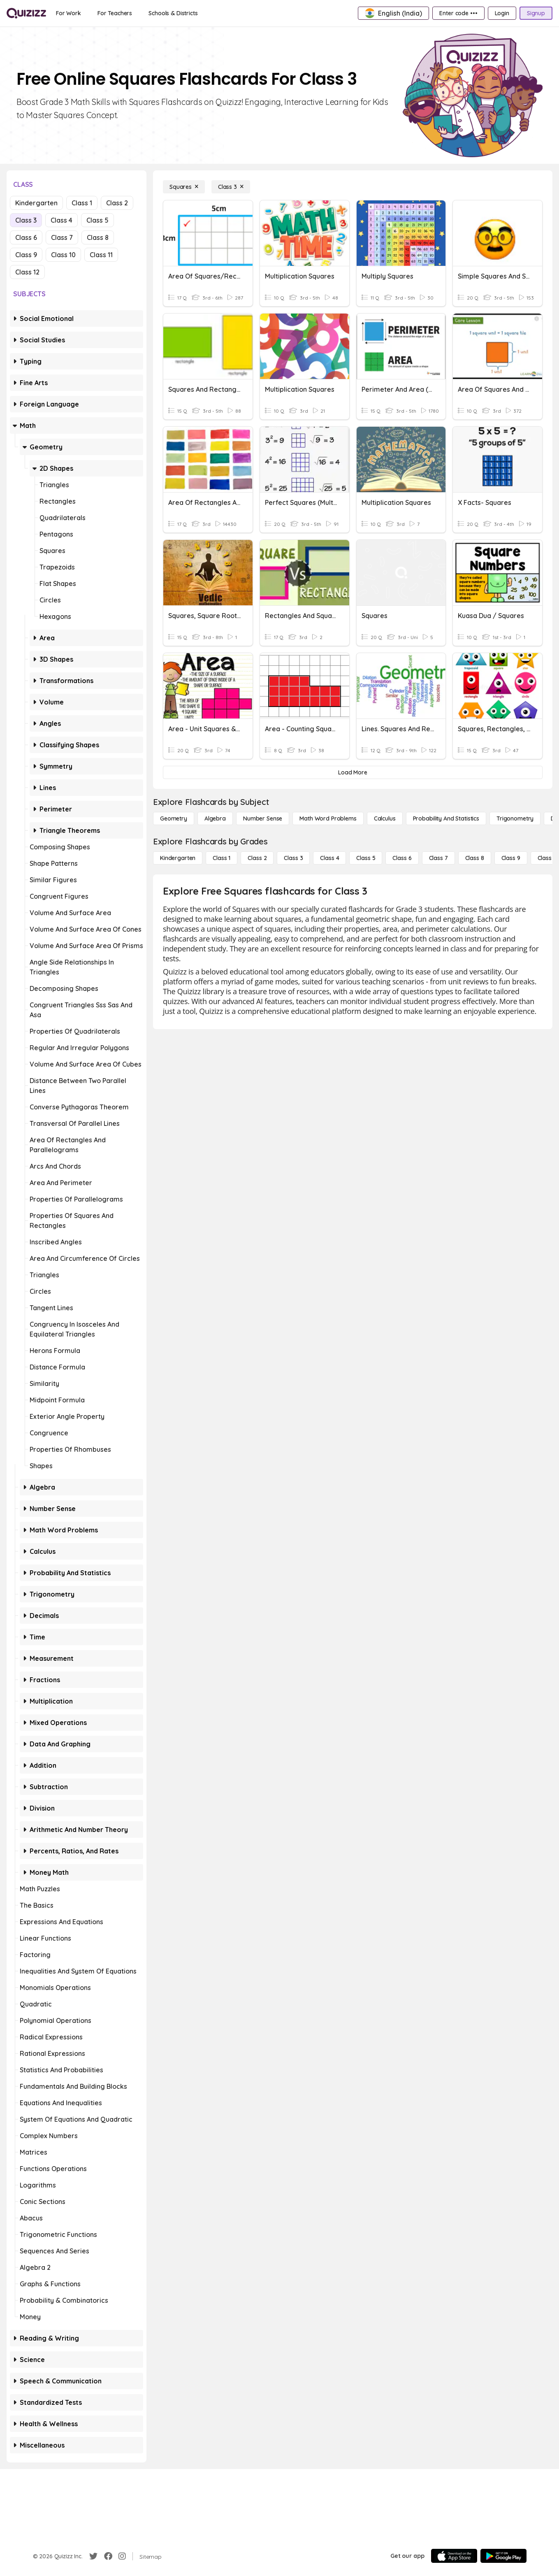 This screenshot has height=2576, width=559. What do you see at coordinates (474, 858) in the screenshot?
I see `[Class 8]` at bounding box center [474, 858].